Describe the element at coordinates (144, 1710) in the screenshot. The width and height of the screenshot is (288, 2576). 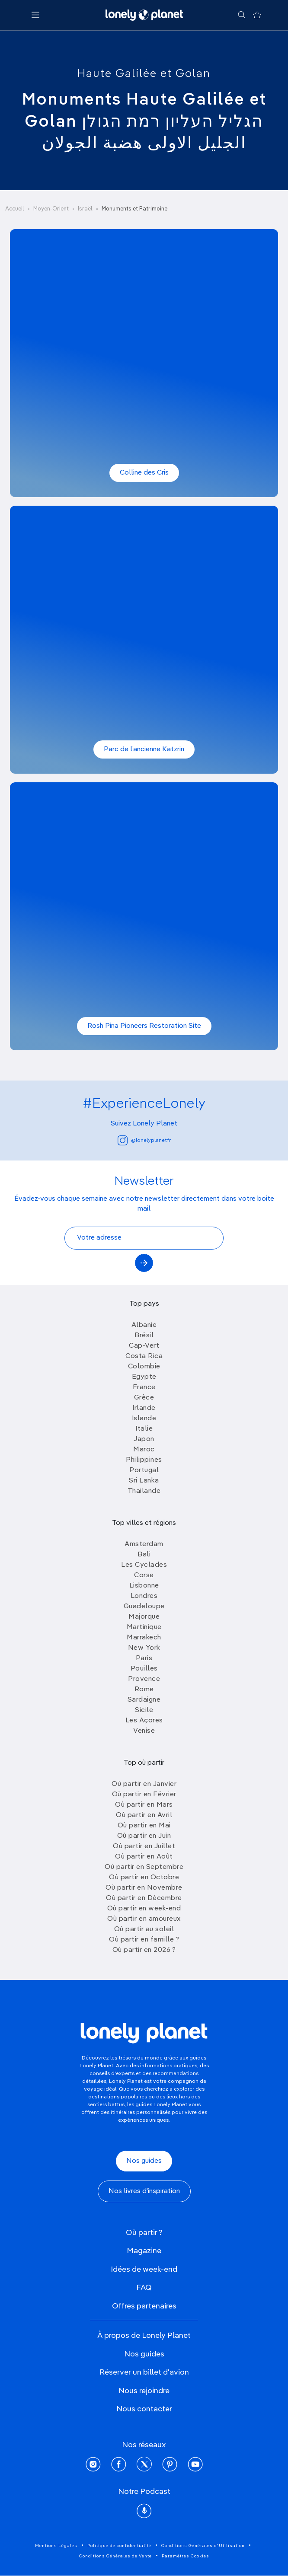
I see `Sicile` at that location.